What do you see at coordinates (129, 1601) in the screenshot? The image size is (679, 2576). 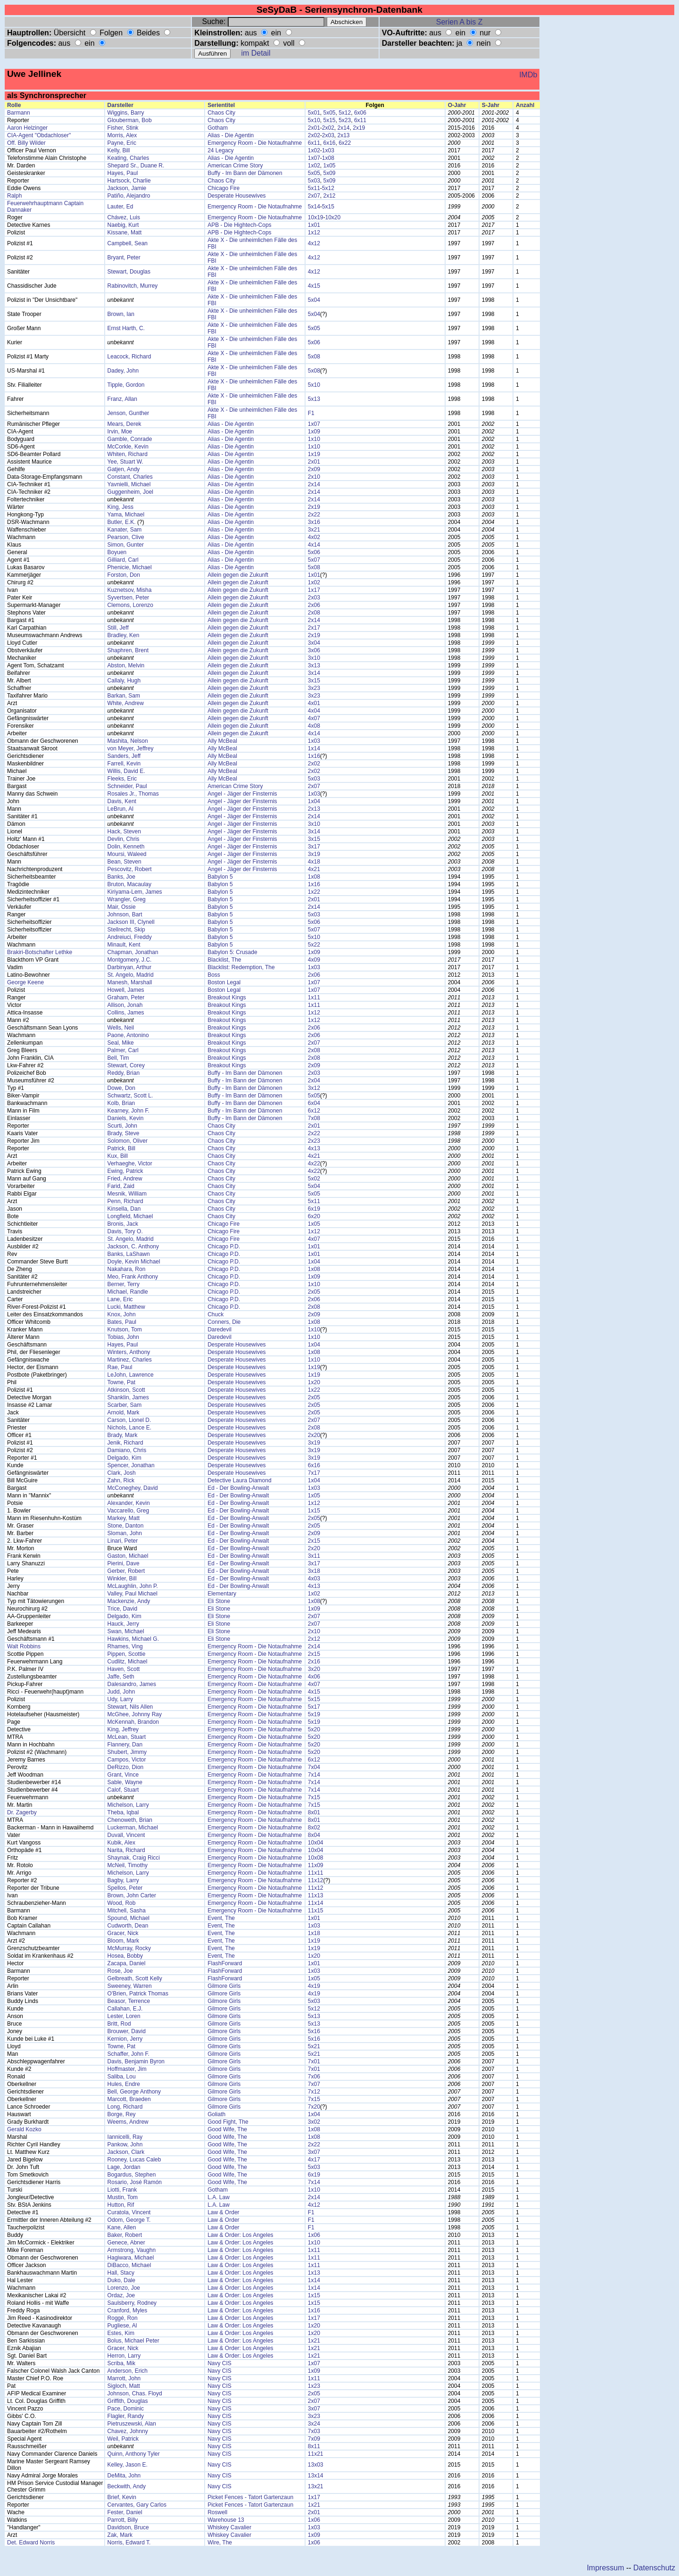 I see `Mackenzie, Andy` at bounding box center [129, 1601].